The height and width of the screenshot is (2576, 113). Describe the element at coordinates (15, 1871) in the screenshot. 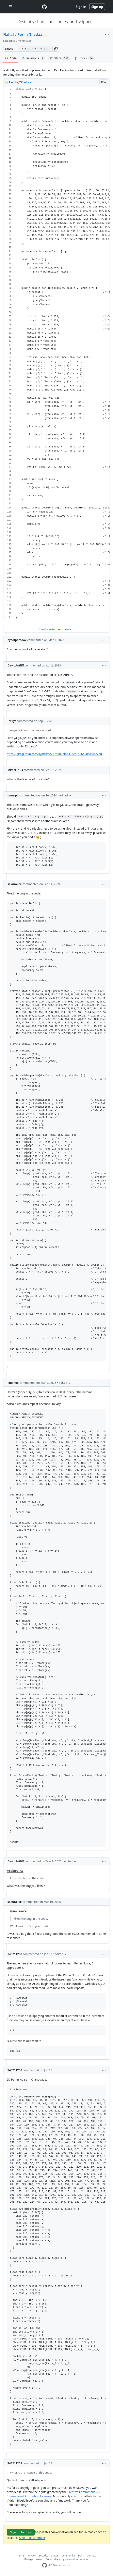

I see `@sakura-ice` at that location.